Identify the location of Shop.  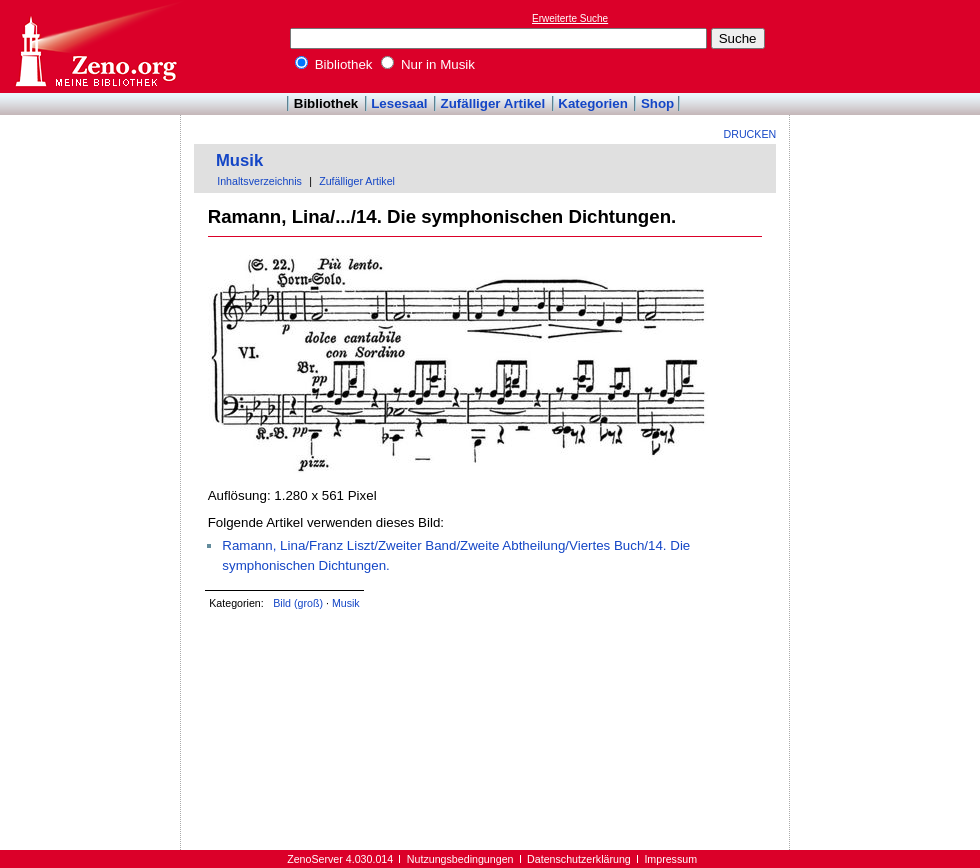
(657, 103).